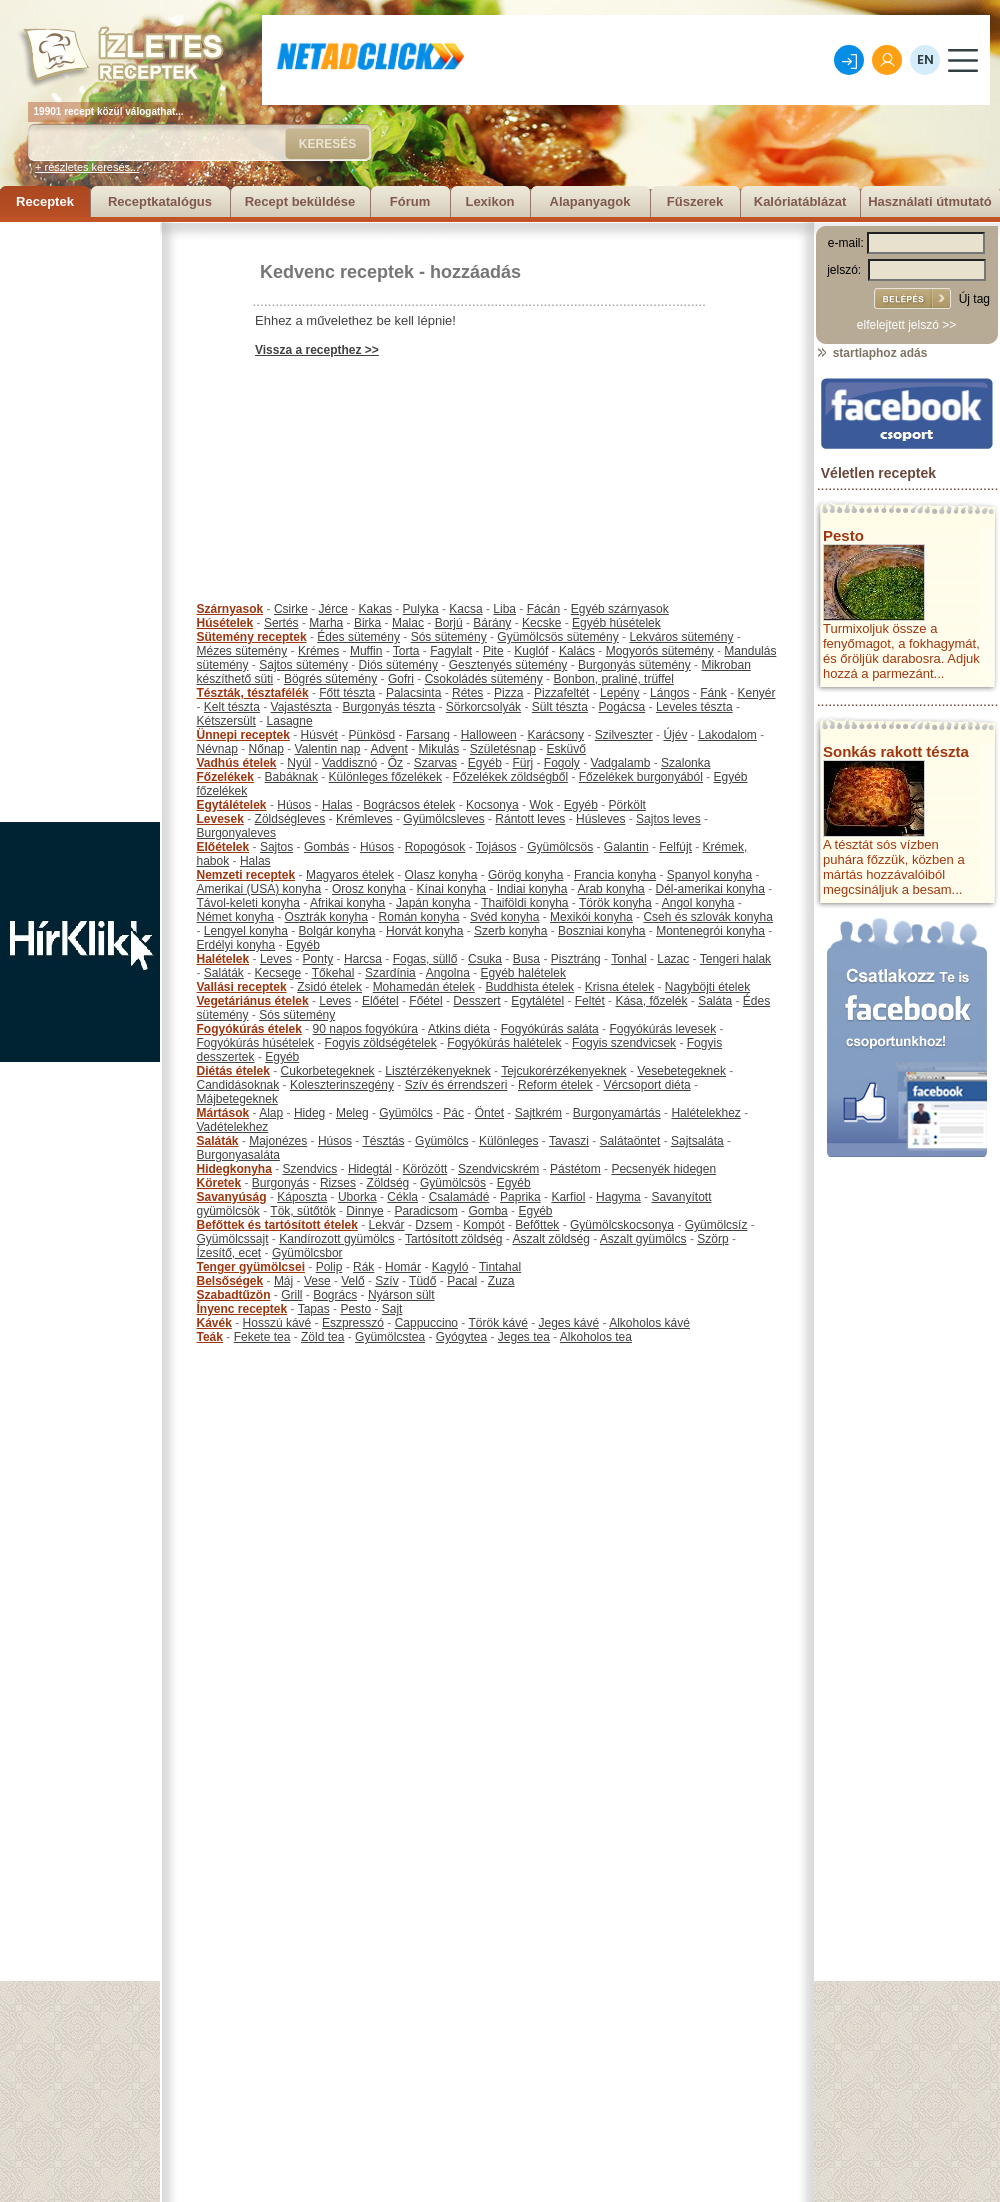 The image size is (1000, 2202). I want to click on Mikulás, so click(438, 749).